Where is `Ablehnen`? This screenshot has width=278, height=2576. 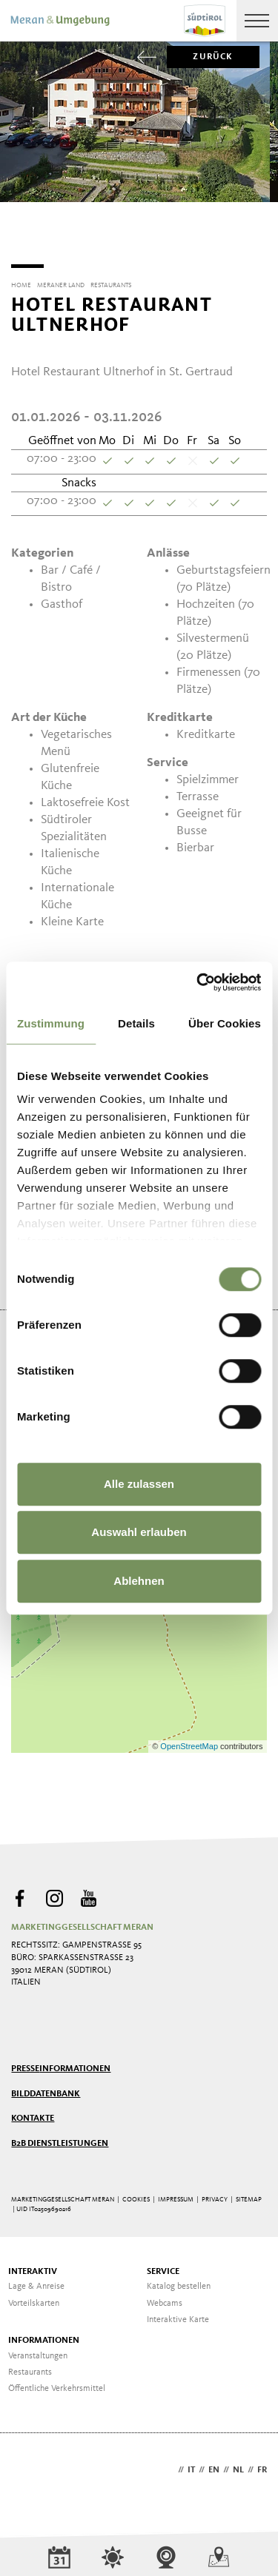
Ablehnen is located at coordinates (138, 1580).